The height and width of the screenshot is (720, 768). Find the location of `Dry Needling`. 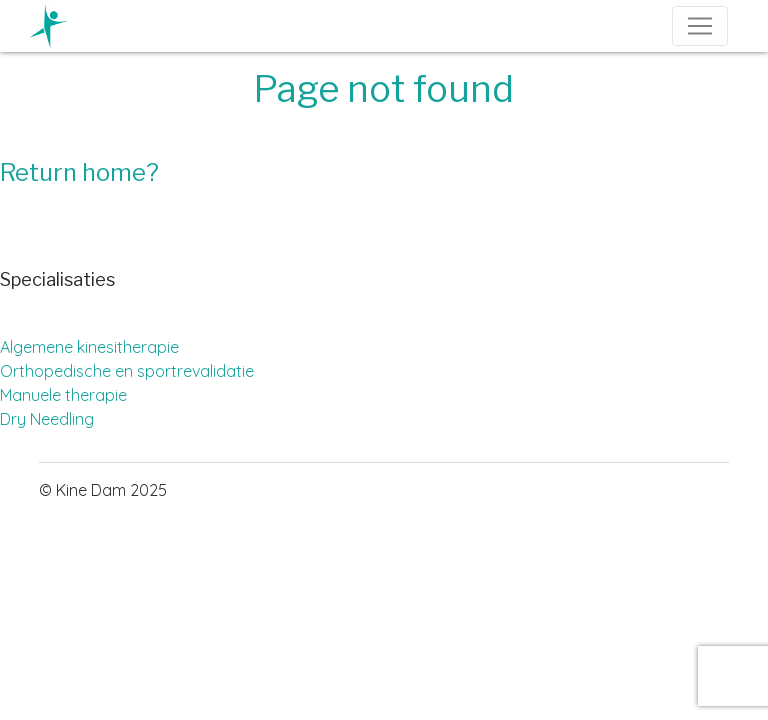

Dry Needling is located at coordinates (47, 419).